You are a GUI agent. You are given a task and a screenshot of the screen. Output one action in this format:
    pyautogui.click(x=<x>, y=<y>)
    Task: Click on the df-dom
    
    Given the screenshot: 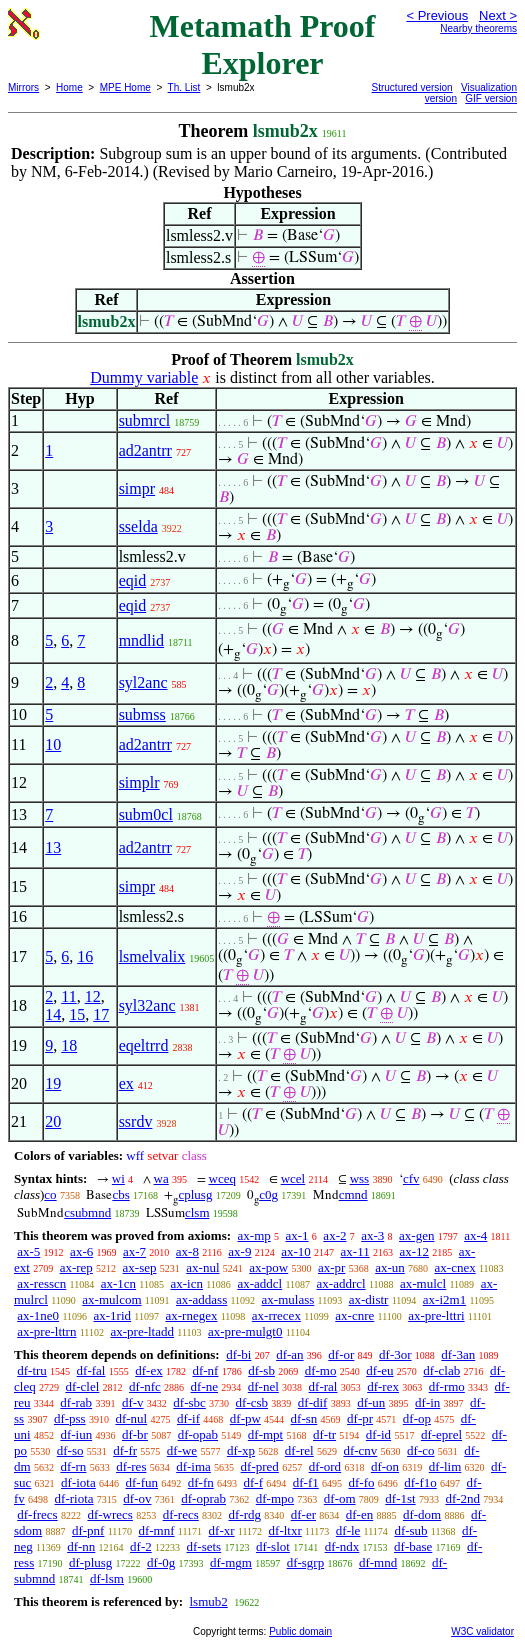 What is the action you would take?
    pyautogui.click(x=422, y=1514)
    